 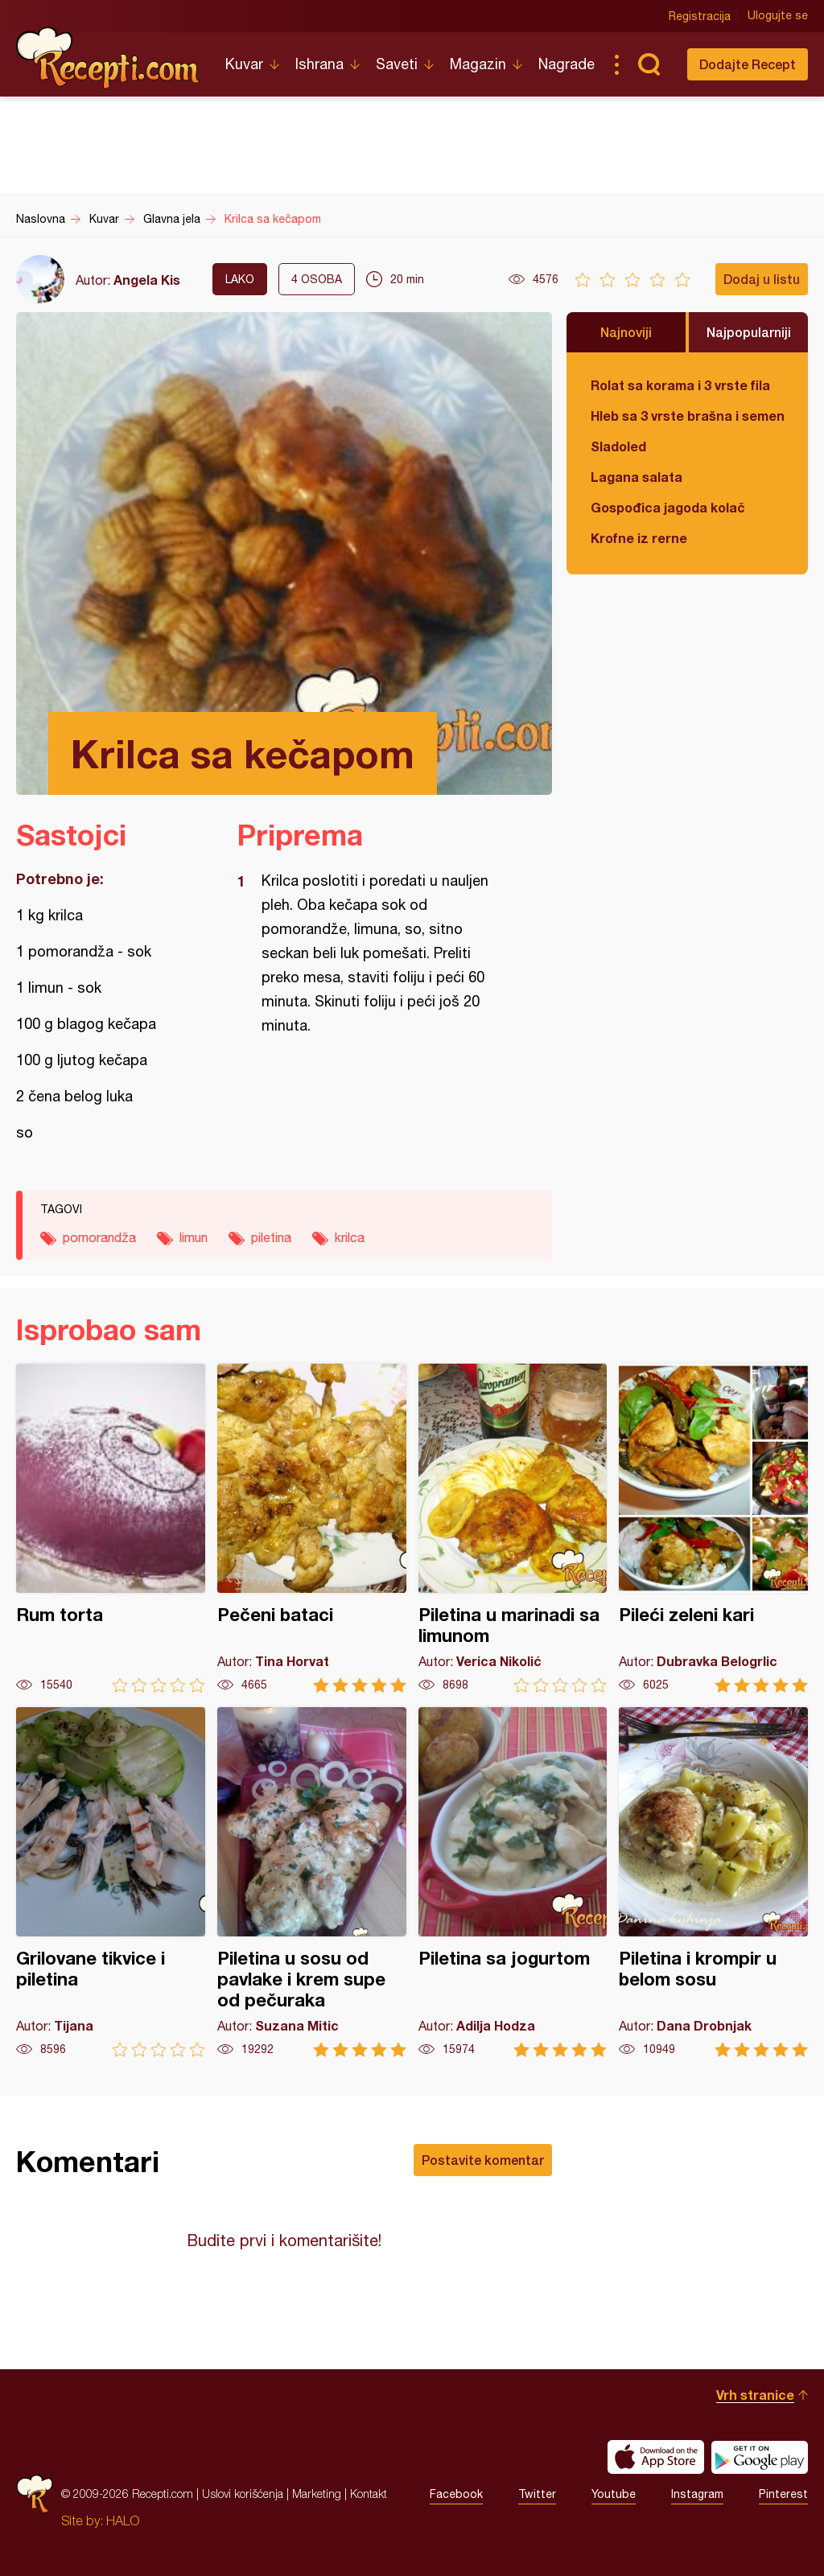 I want to click on piletina, so click(x=271, y=1237).